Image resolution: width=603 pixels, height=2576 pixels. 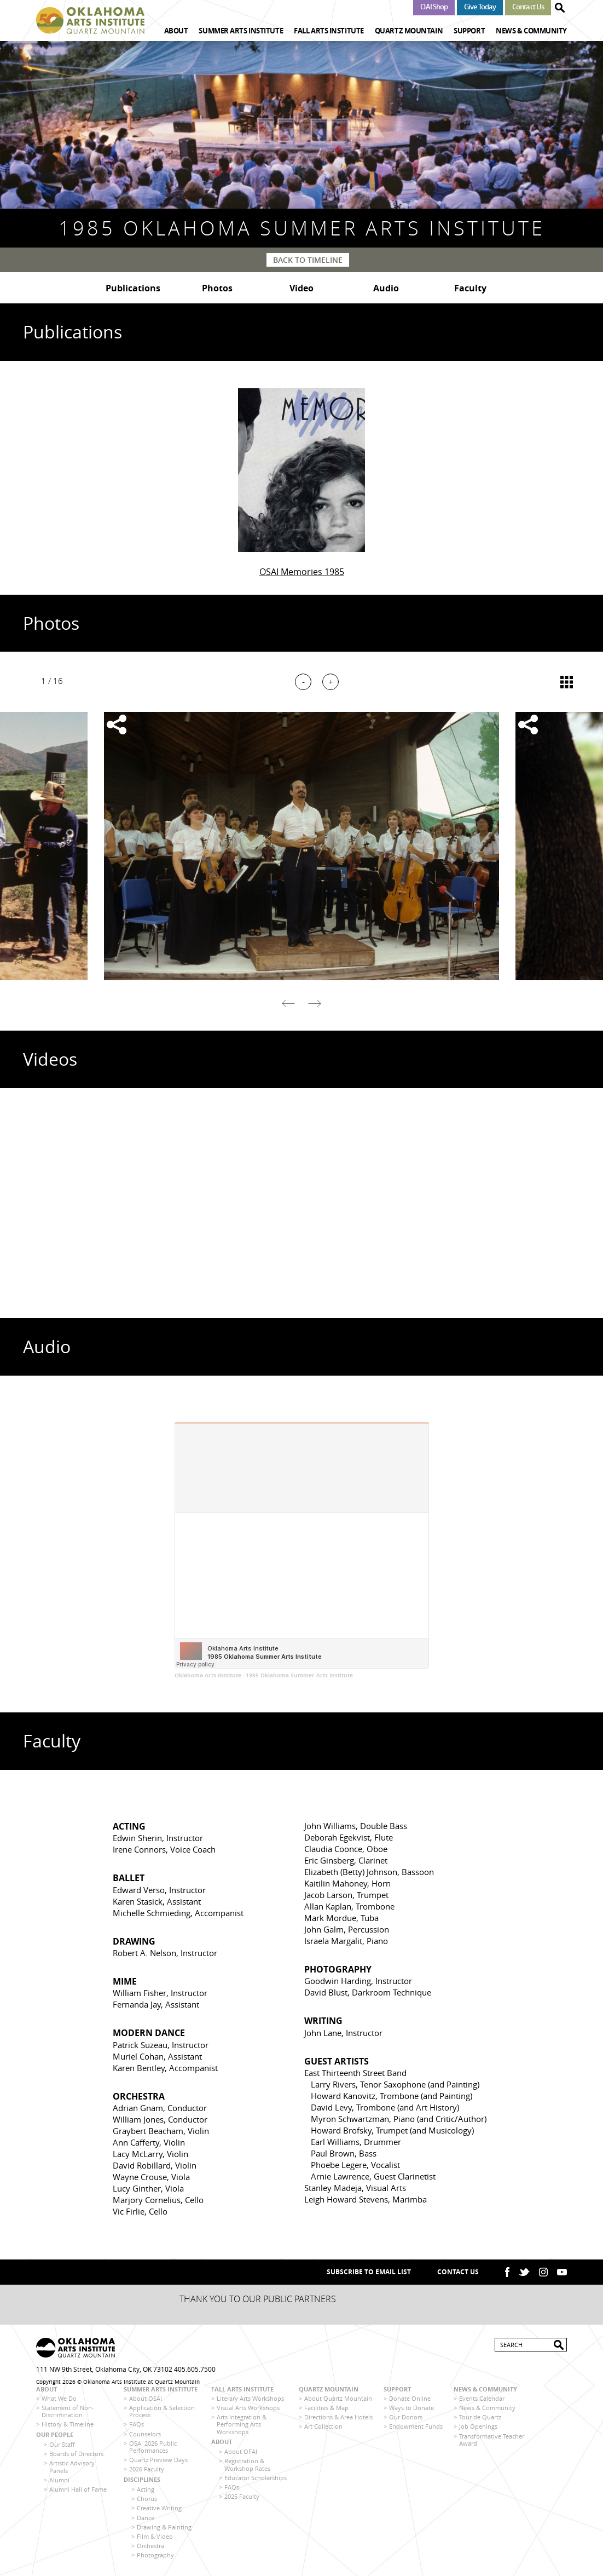 What do you see at coordinates (410, 2398) in the screenshot?
I see `Donate Online` at bounding box center [410, 2398].